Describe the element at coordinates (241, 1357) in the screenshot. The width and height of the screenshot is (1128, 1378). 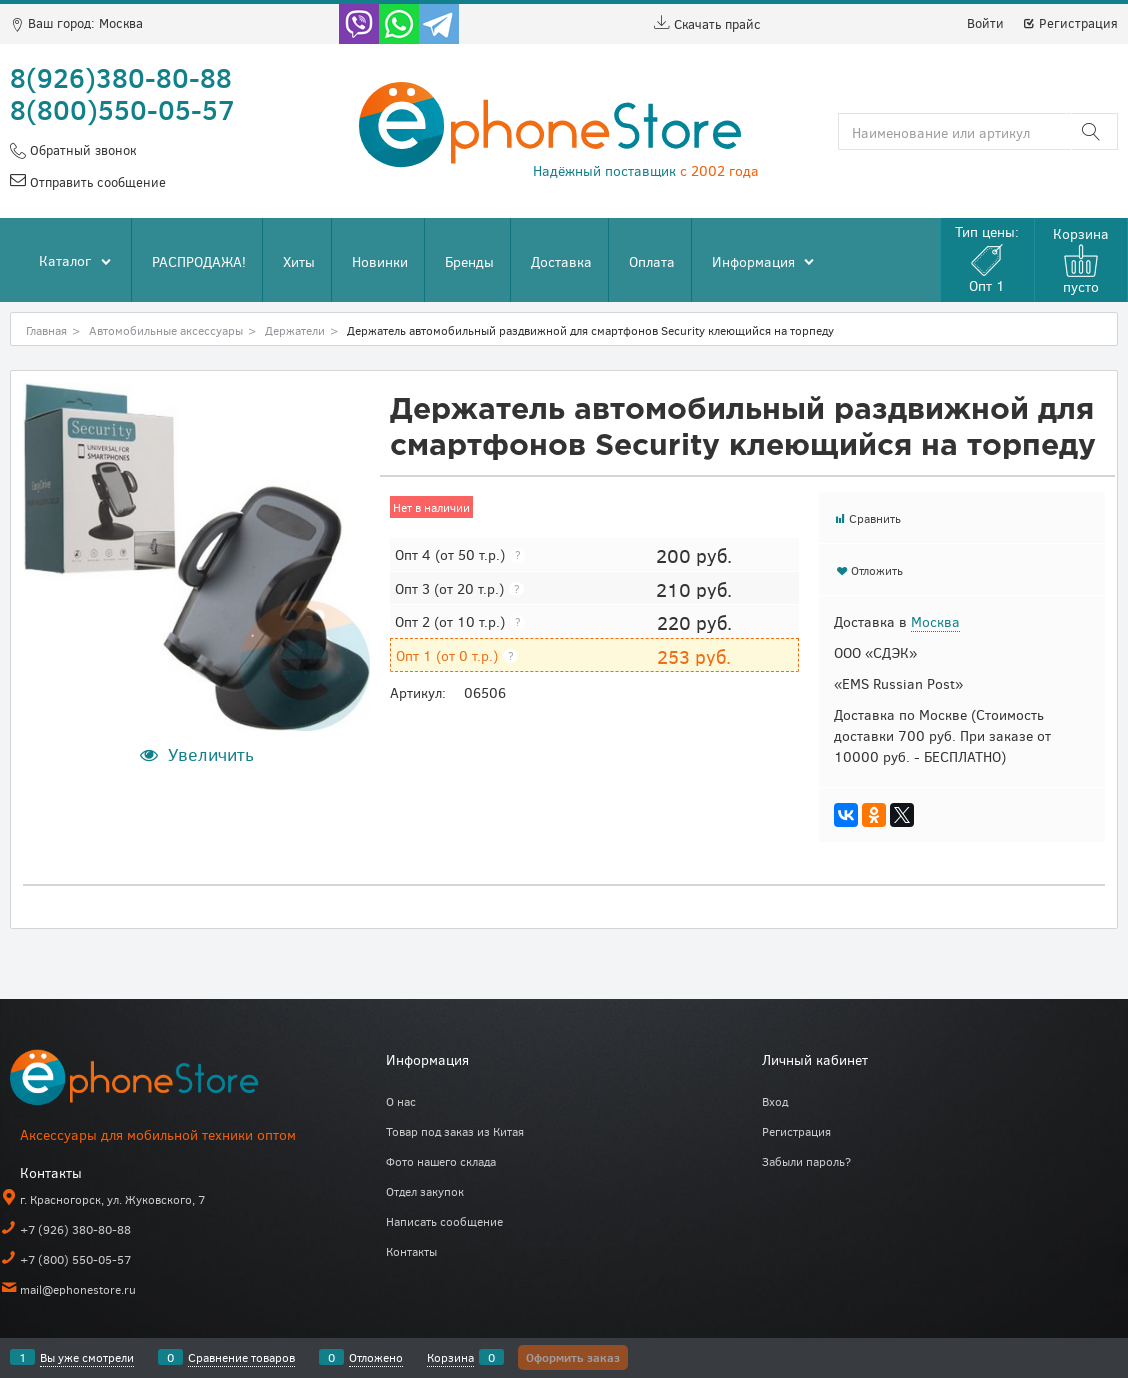
I see `Сравнение товаров` at that location.